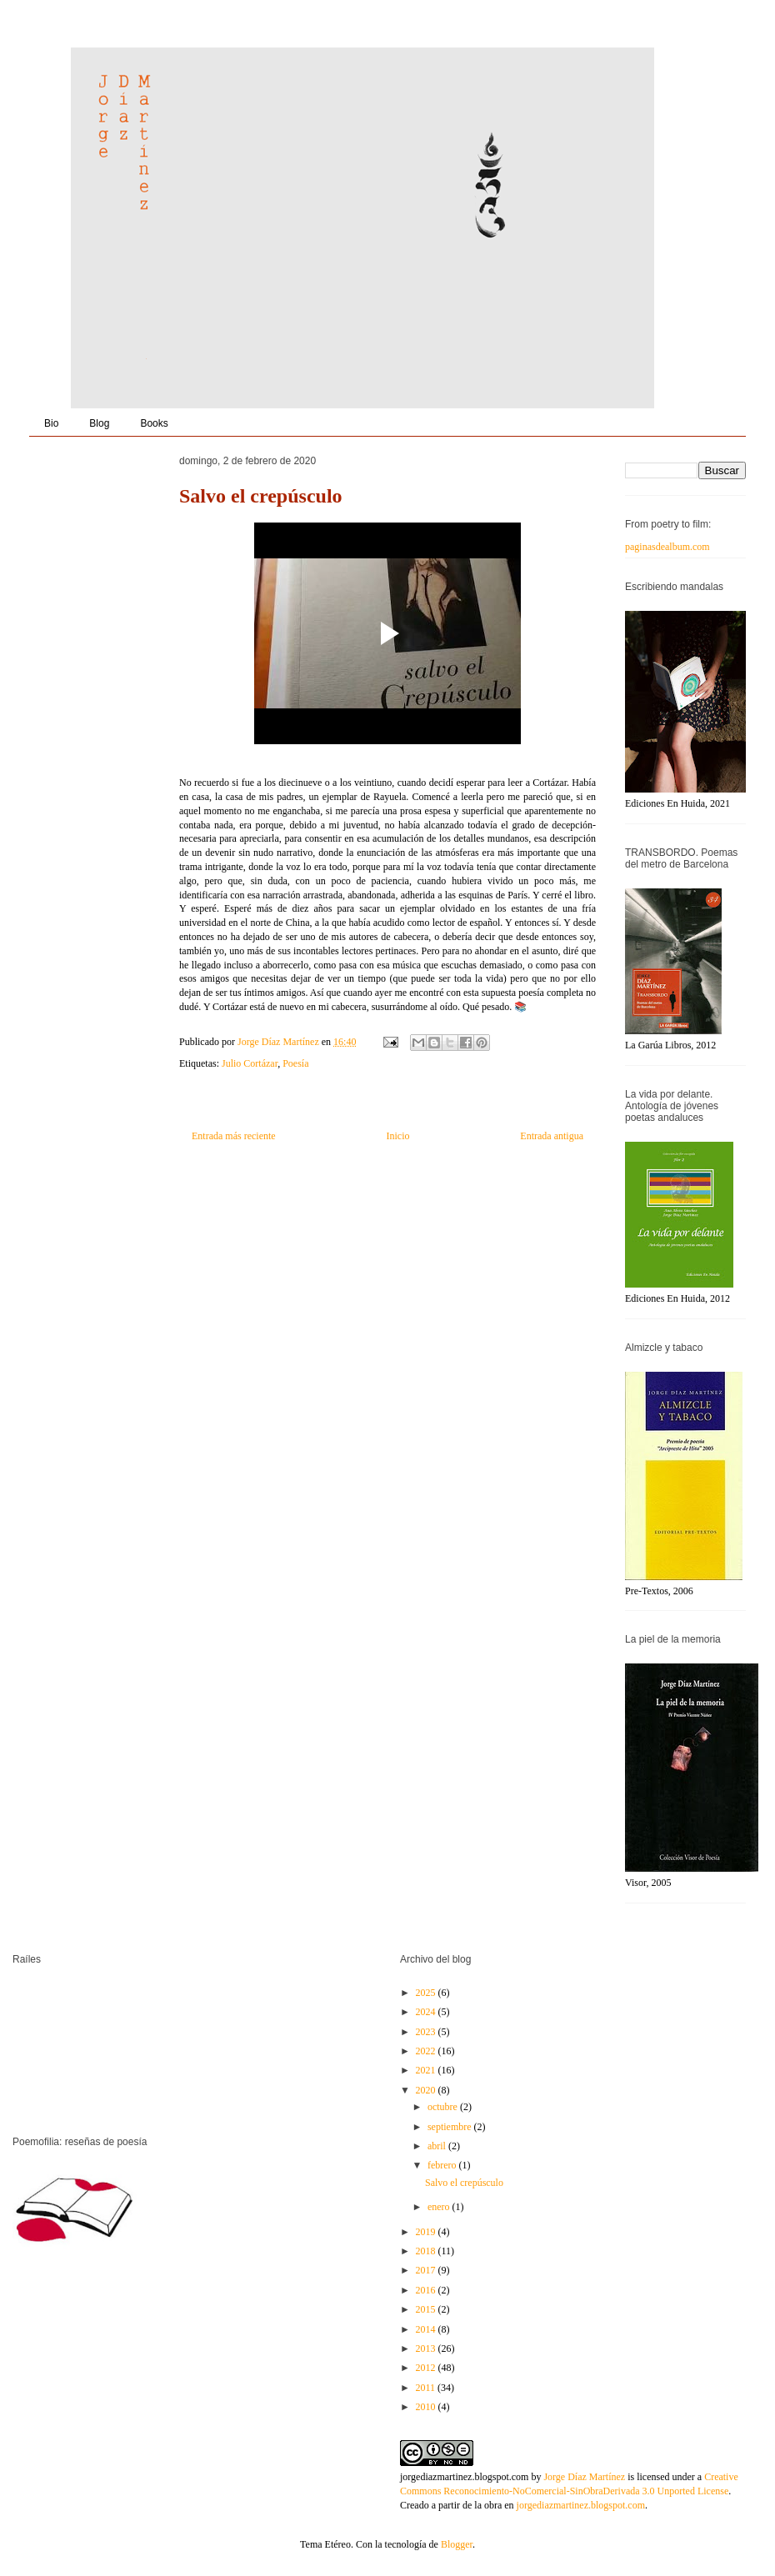 This screenshot has height=2576, width=775. I want to click on octubre, so click(444, 2107).